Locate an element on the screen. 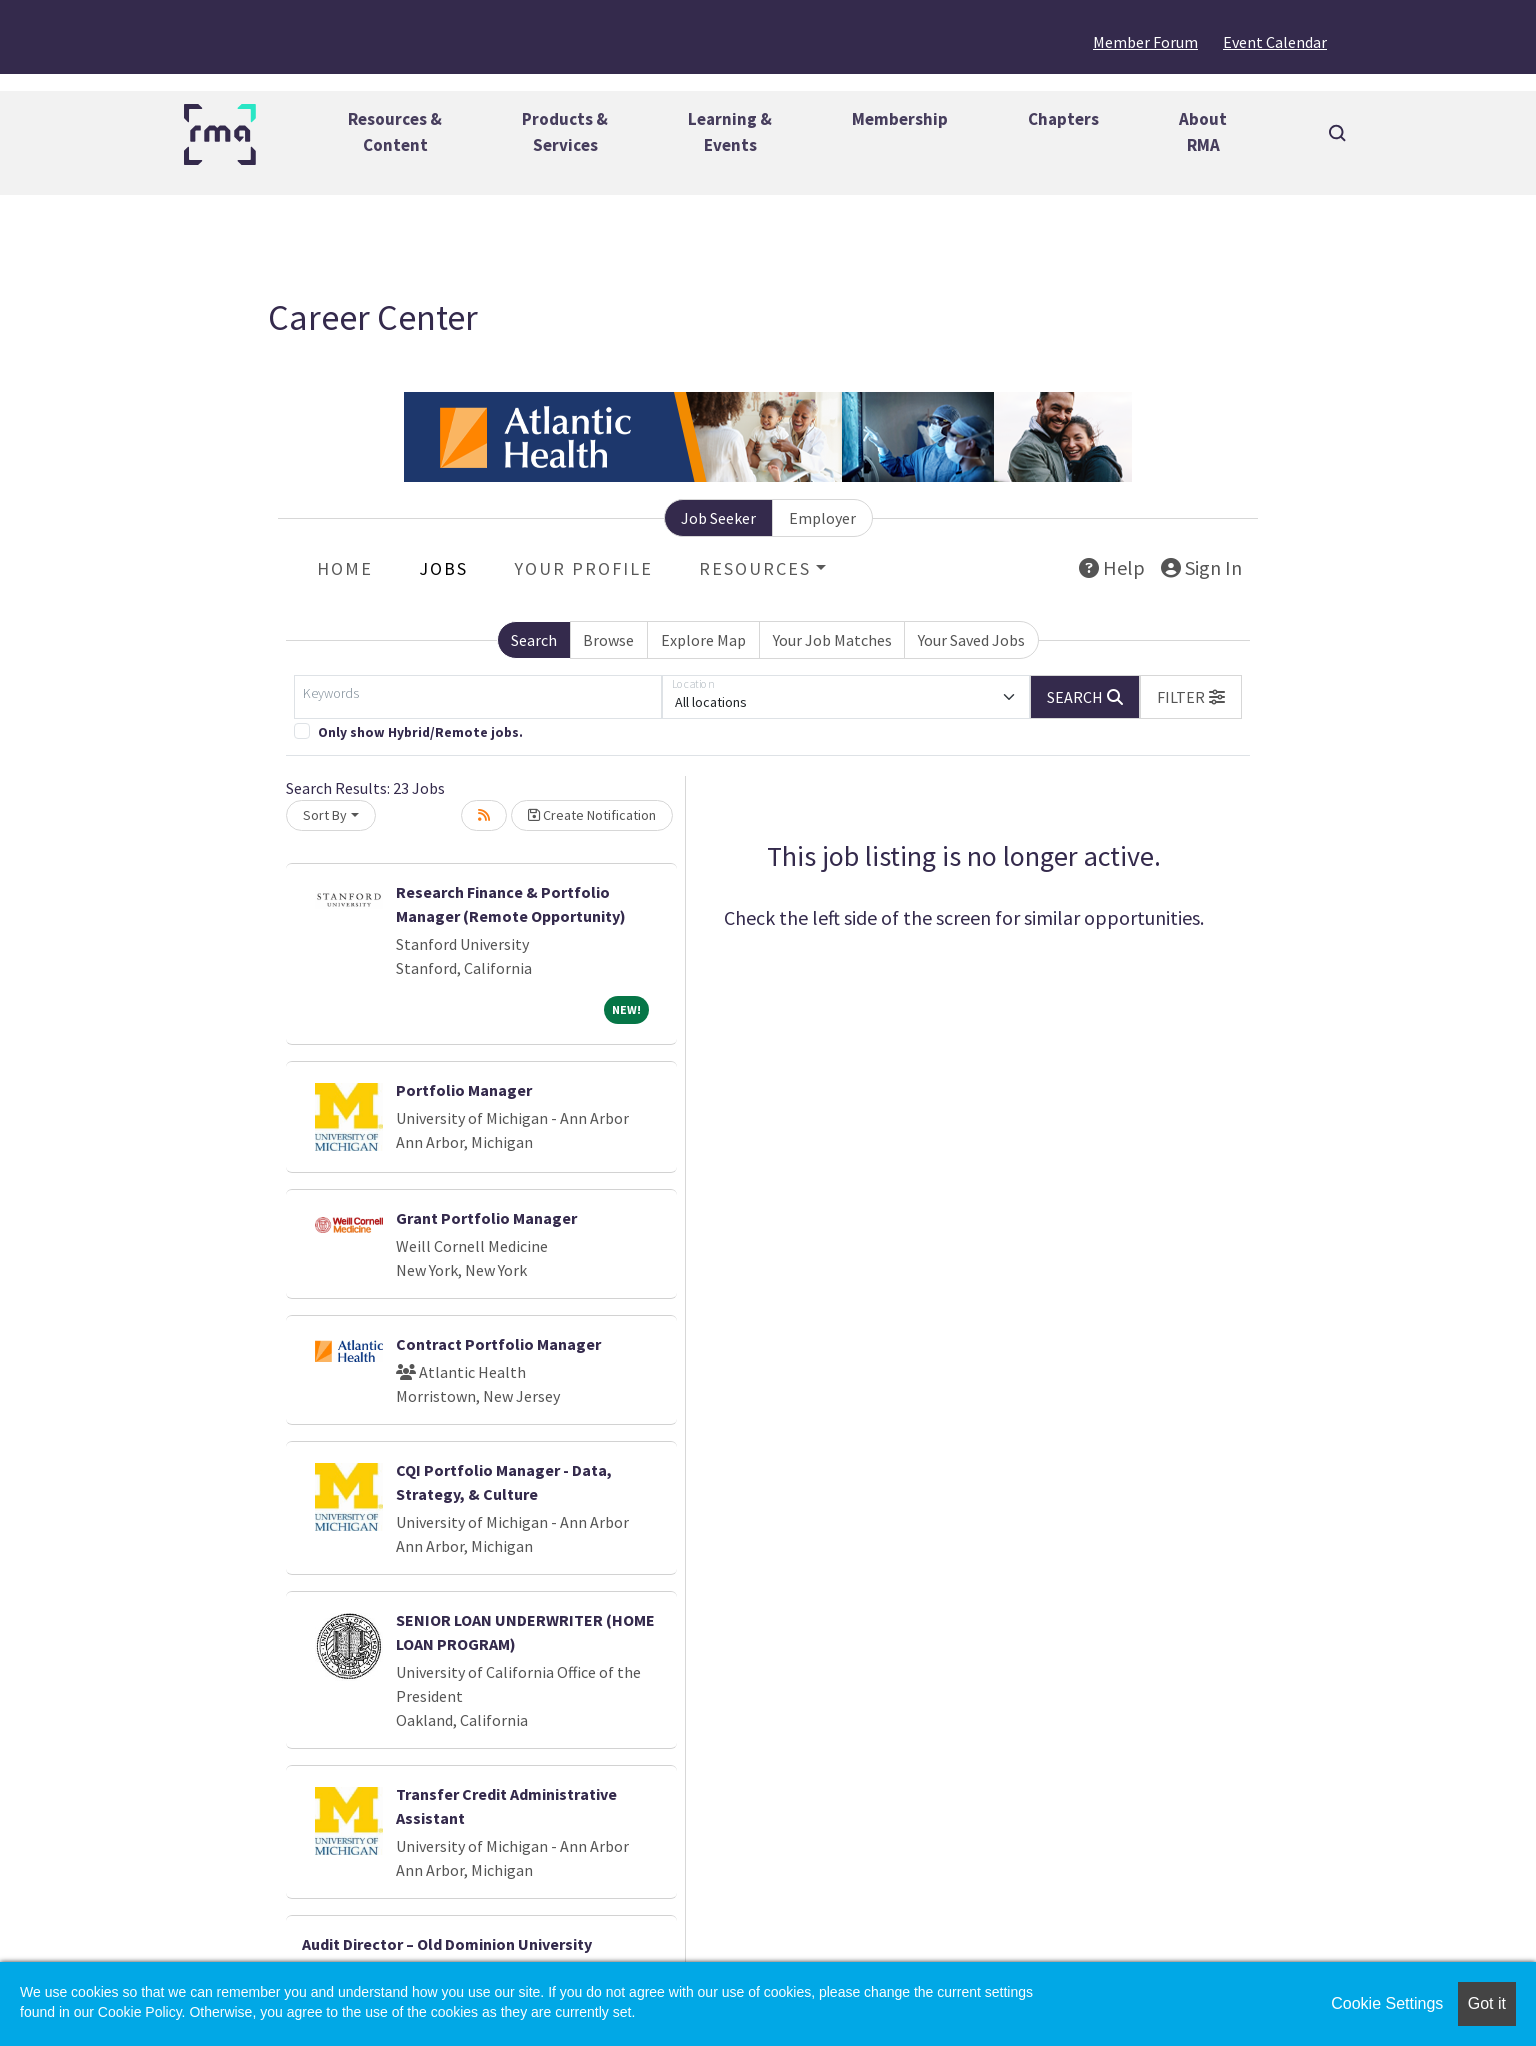  Sort By is located at coordinates (325, 815).